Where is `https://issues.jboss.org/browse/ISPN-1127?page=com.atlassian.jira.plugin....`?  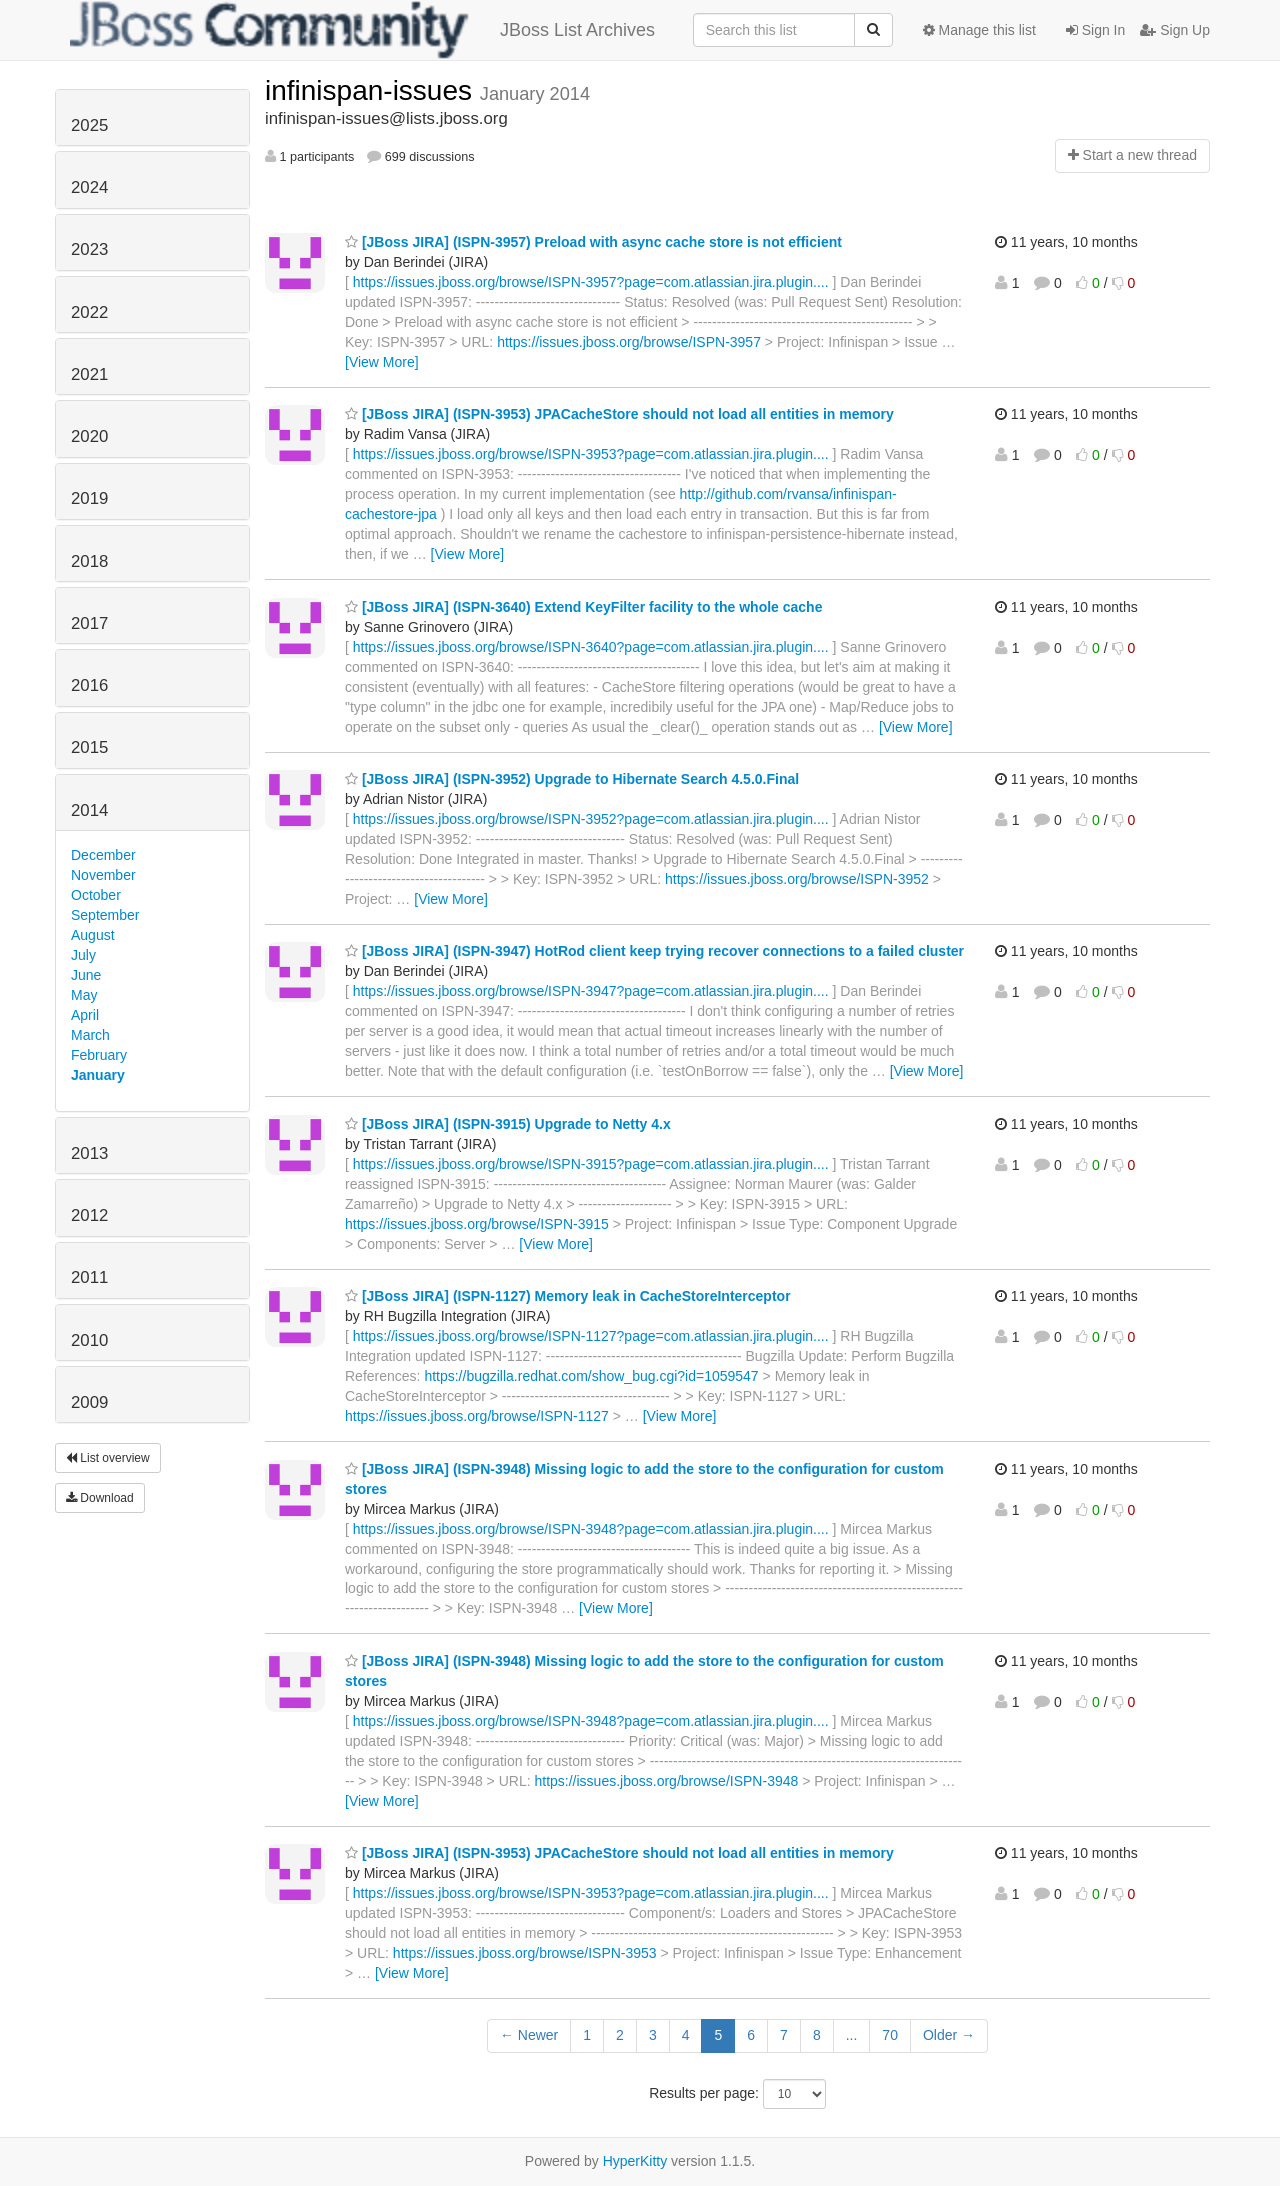 https://issues.jboss.org/browse/ISPN-1127?page=com.atlassian.jira.plugin.... is located at coordinates (591, 1336).